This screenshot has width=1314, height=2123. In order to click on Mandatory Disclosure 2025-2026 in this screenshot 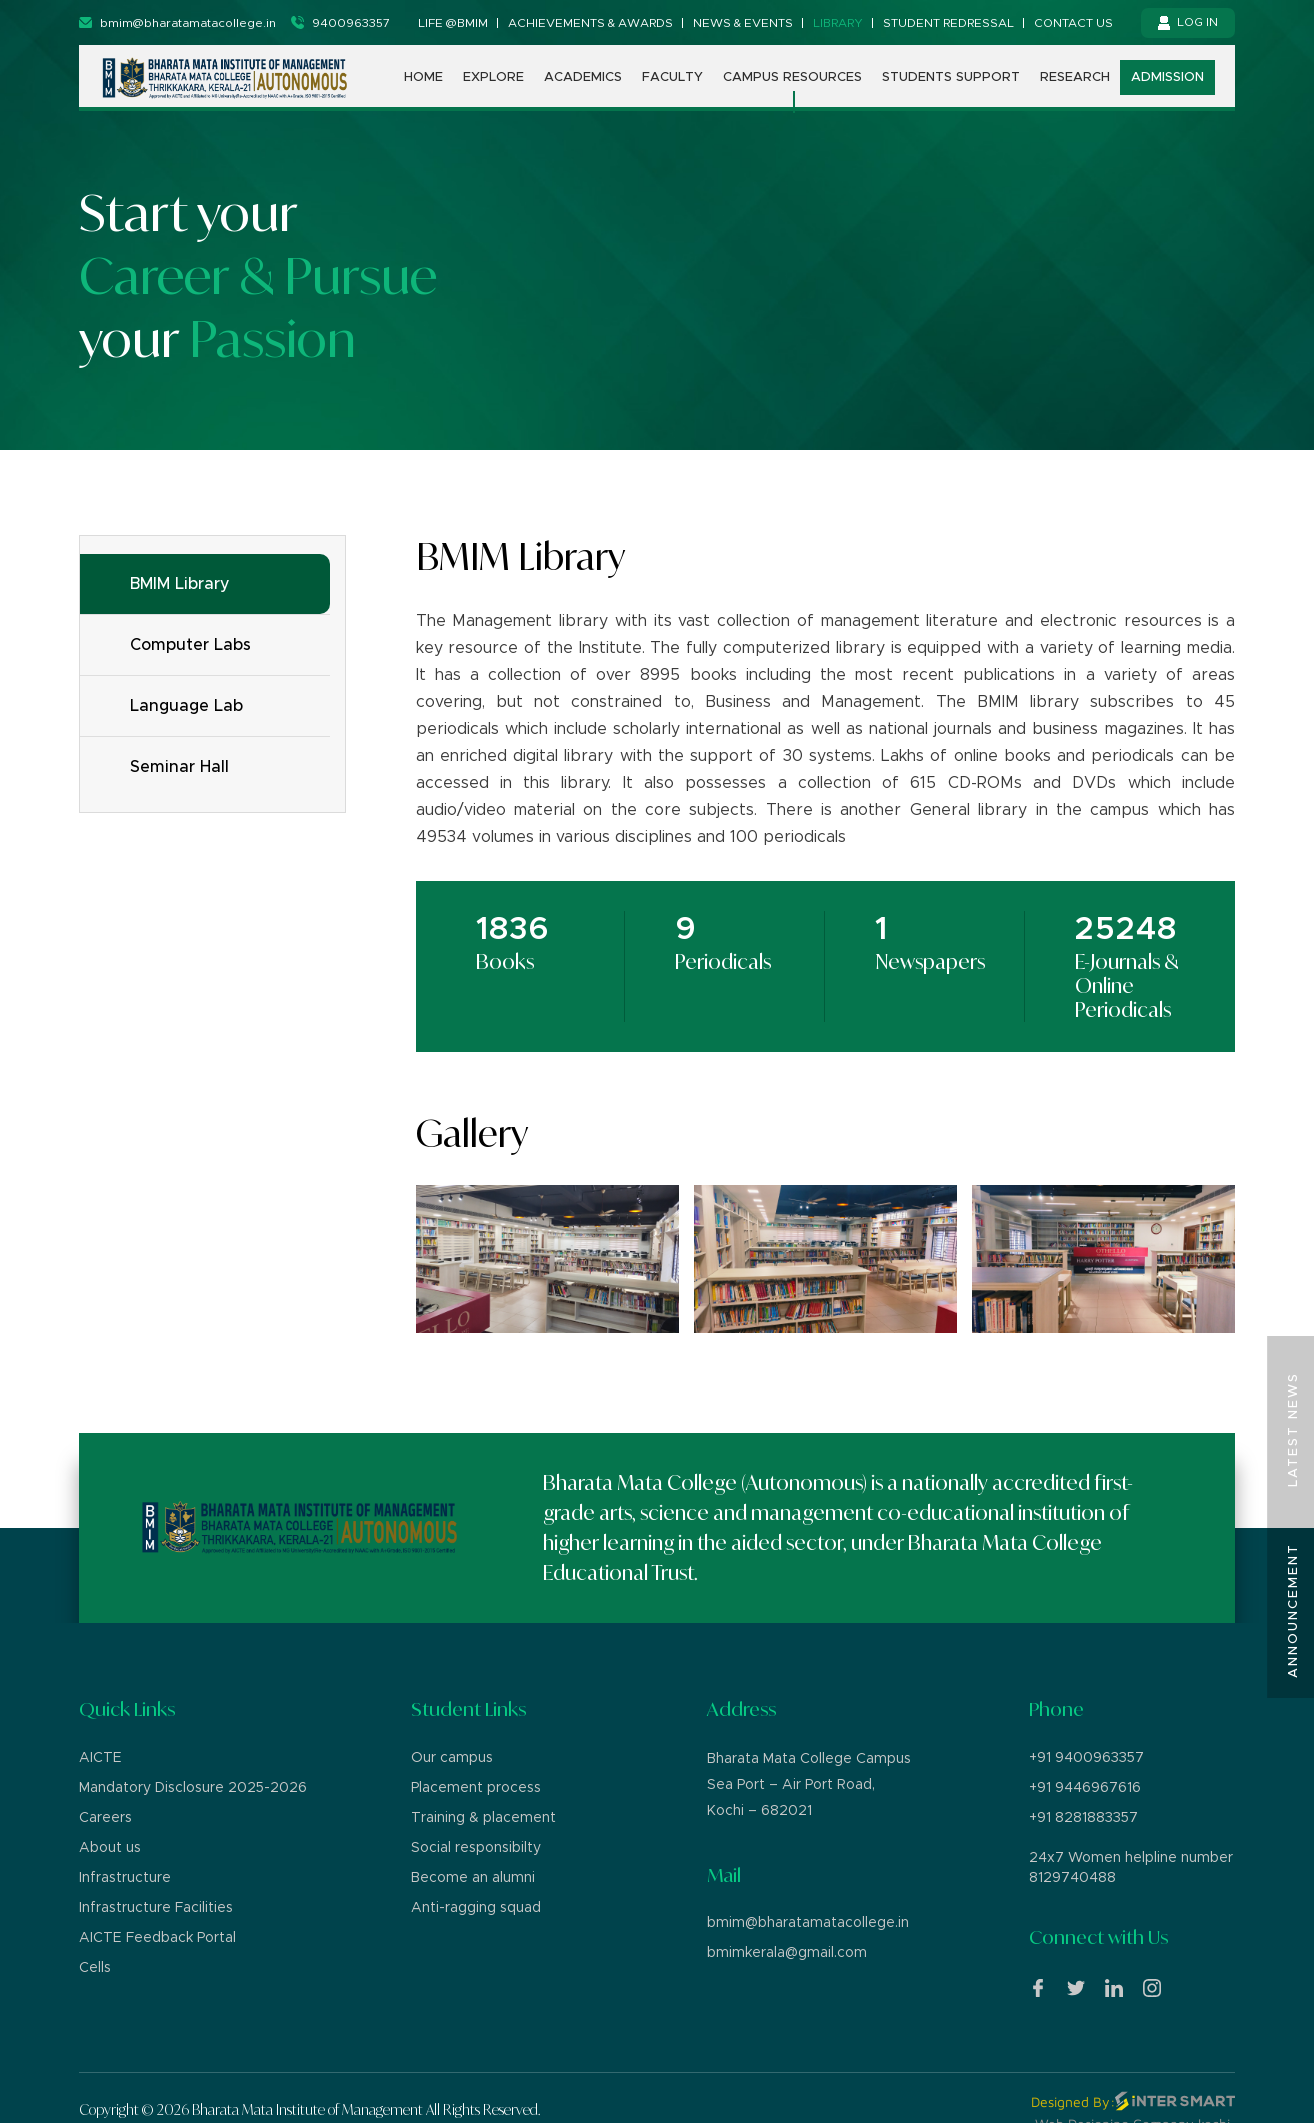, I will do `click(193, 1788)`.